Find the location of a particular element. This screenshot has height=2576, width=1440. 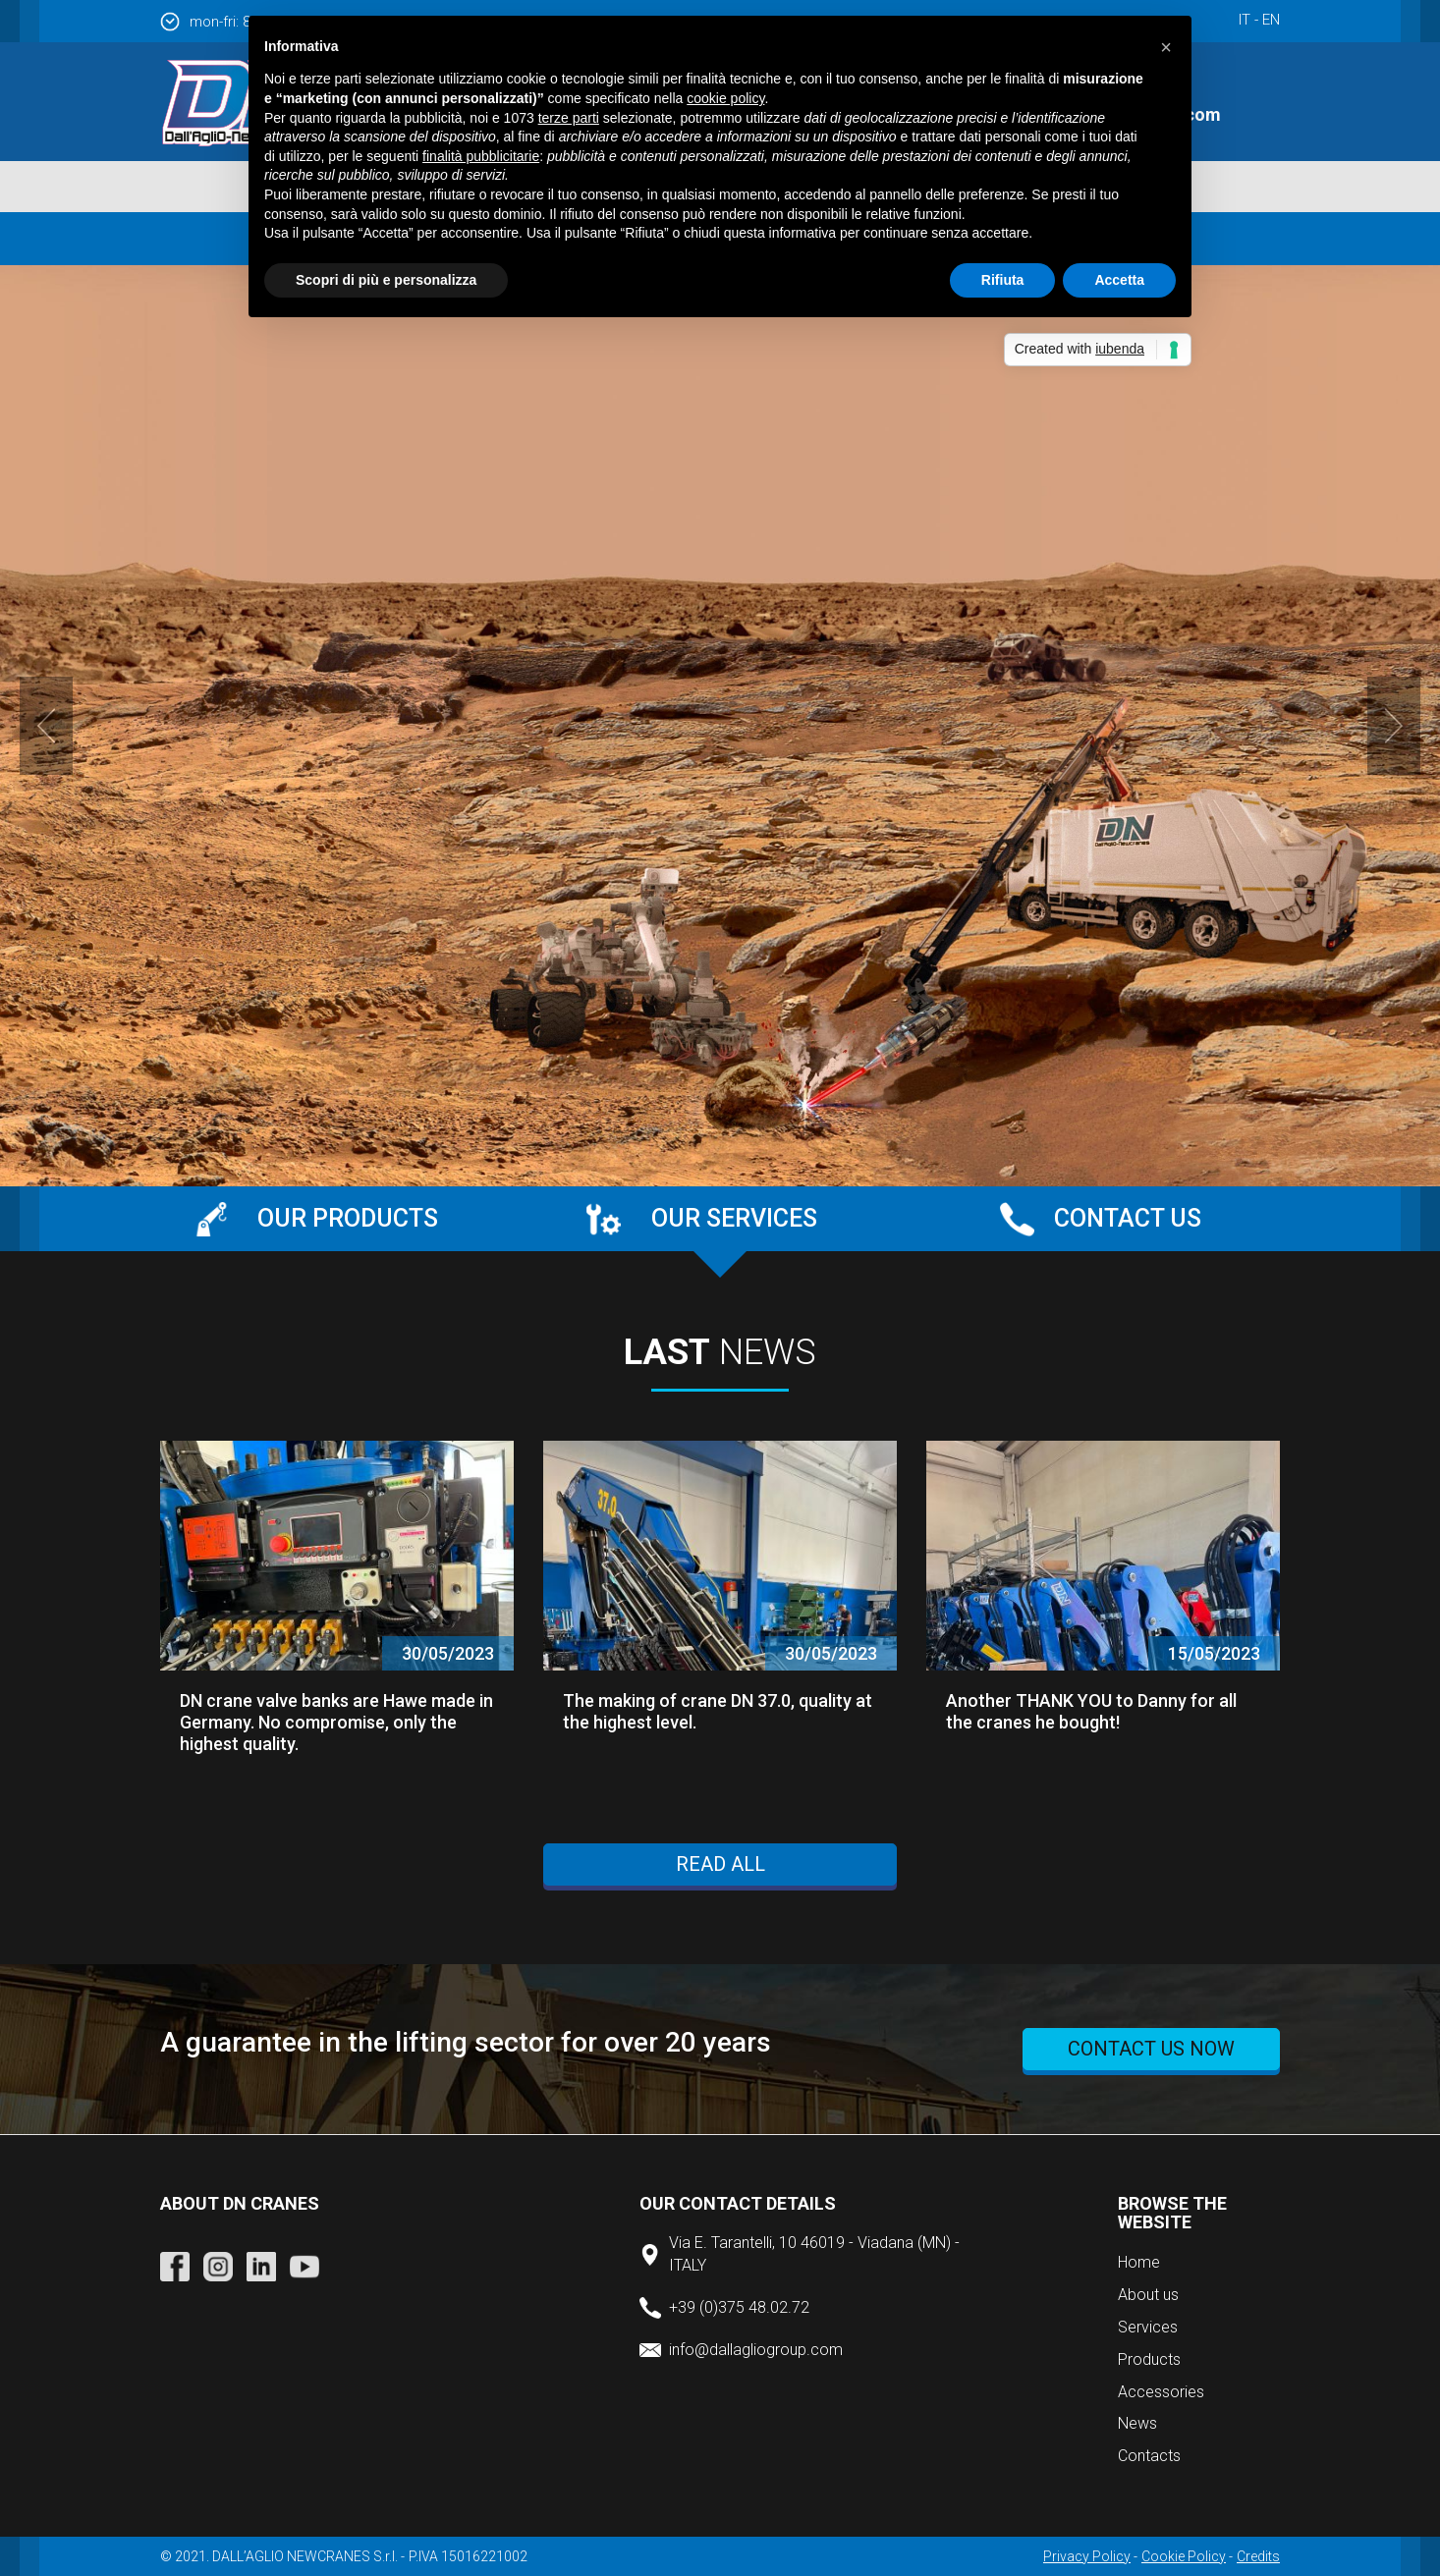

info@dallagliogroup.com is located at coordinates (756, 2349).